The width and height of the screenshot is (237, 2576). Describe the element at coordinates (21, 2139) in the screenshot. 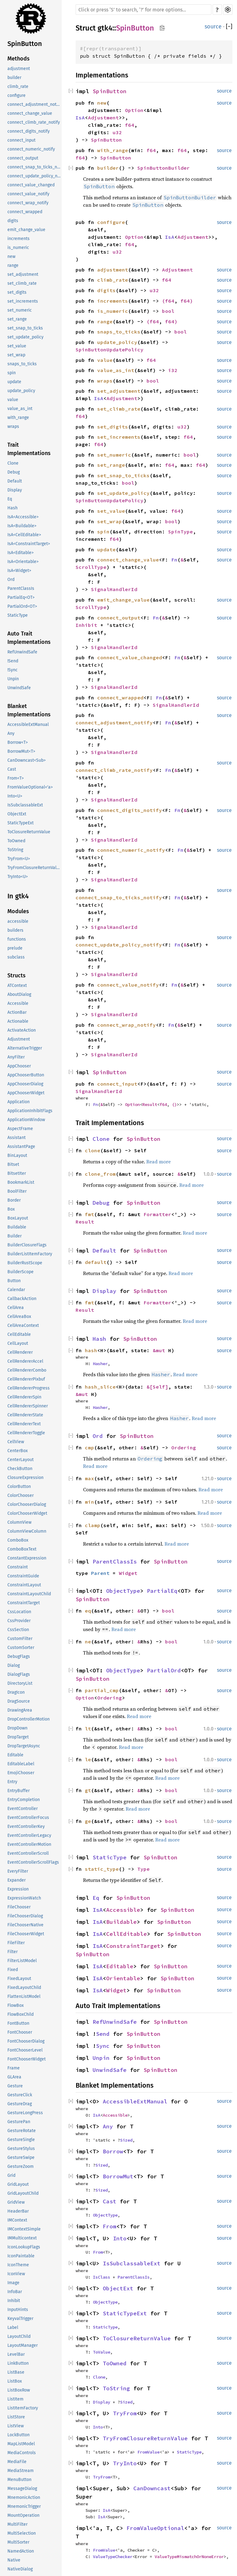

I see `GestureSingle` at that location.